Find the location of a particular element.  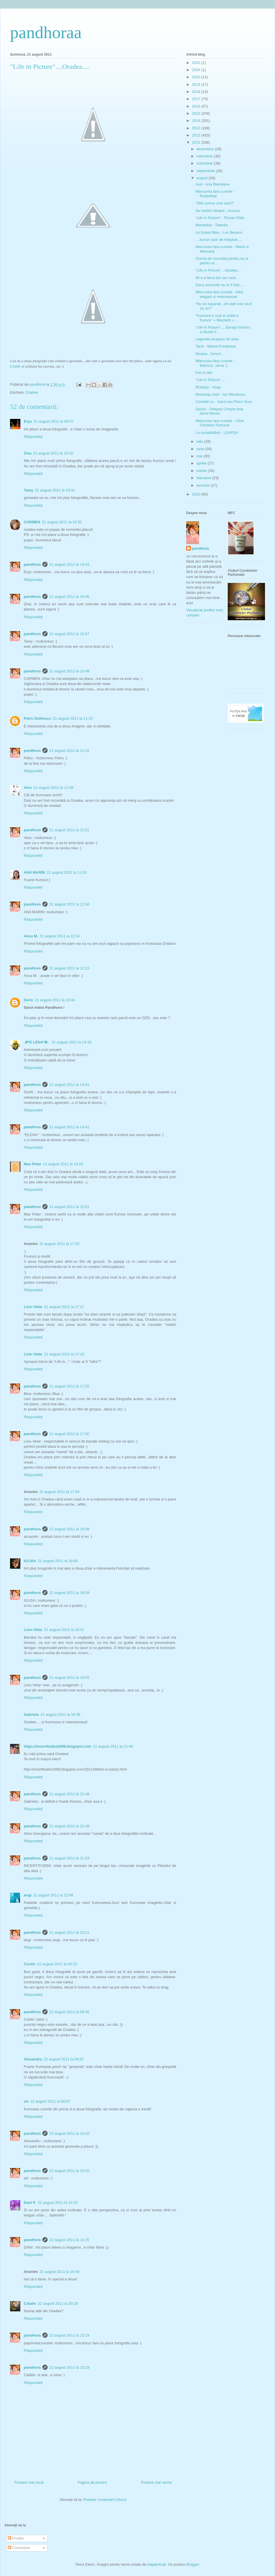

21 august 2011 la 18:59 is located at coordinates (69, 1593).